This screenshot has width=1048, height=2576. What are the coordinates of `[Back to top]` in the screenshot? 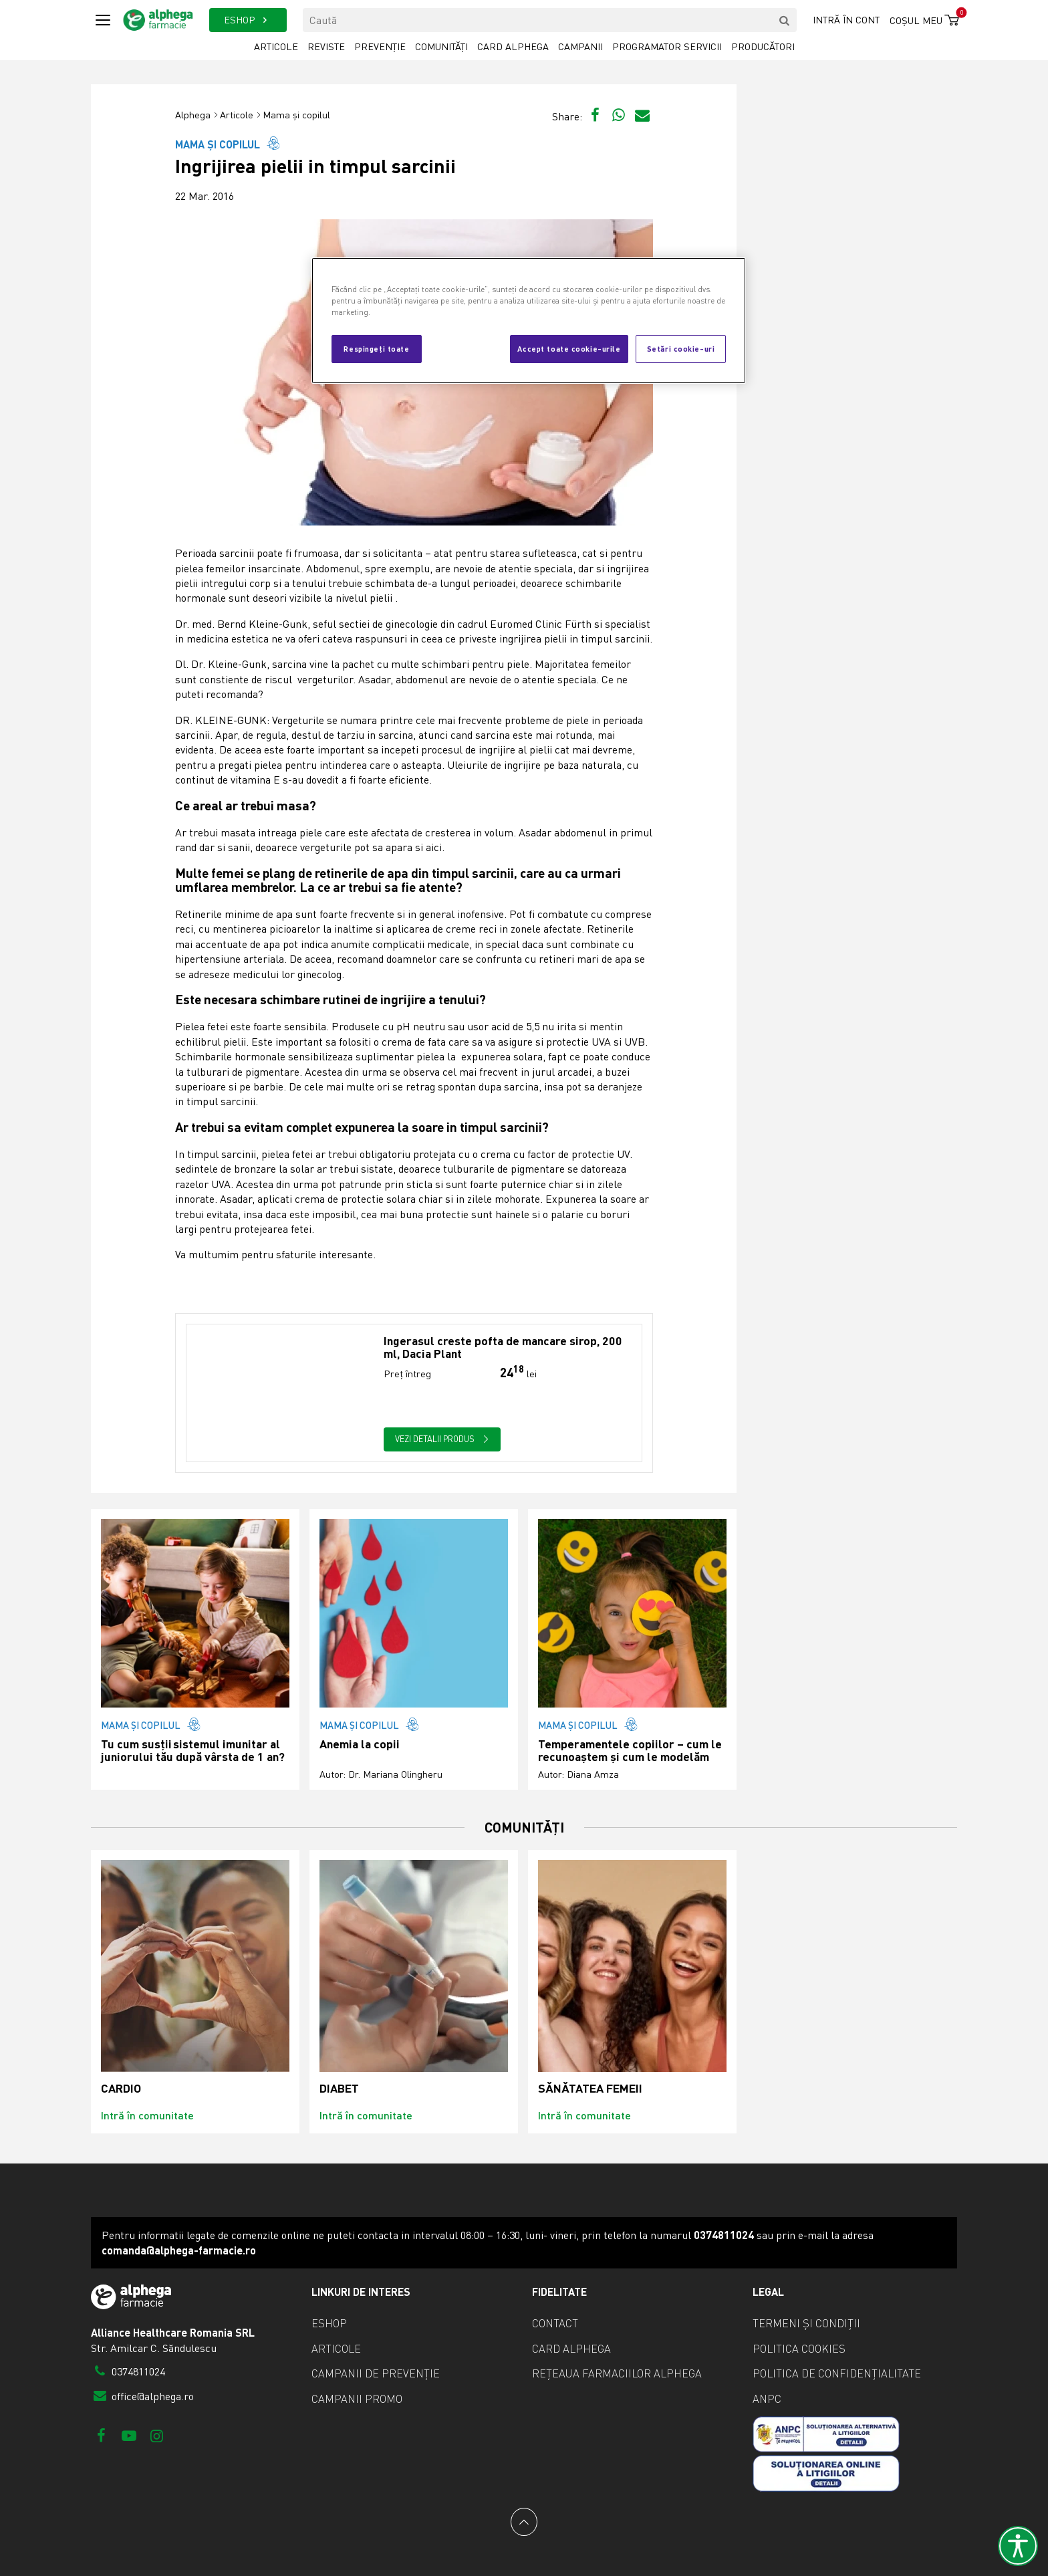 It's located at (524, 2522).